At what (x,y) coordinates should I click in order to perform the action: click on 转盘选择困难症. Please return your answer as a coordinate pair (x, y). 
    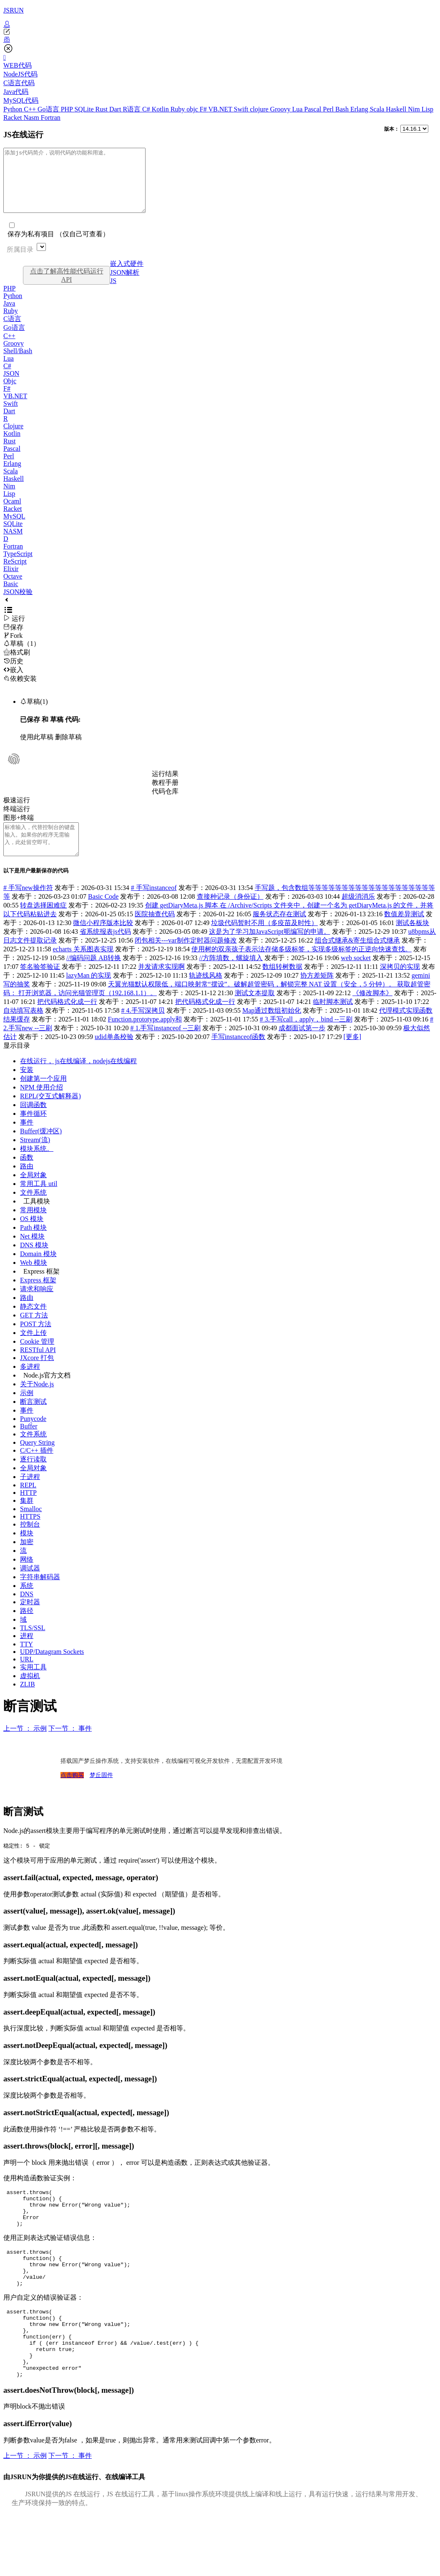
    Looking at the image, I should click on (43, 924).